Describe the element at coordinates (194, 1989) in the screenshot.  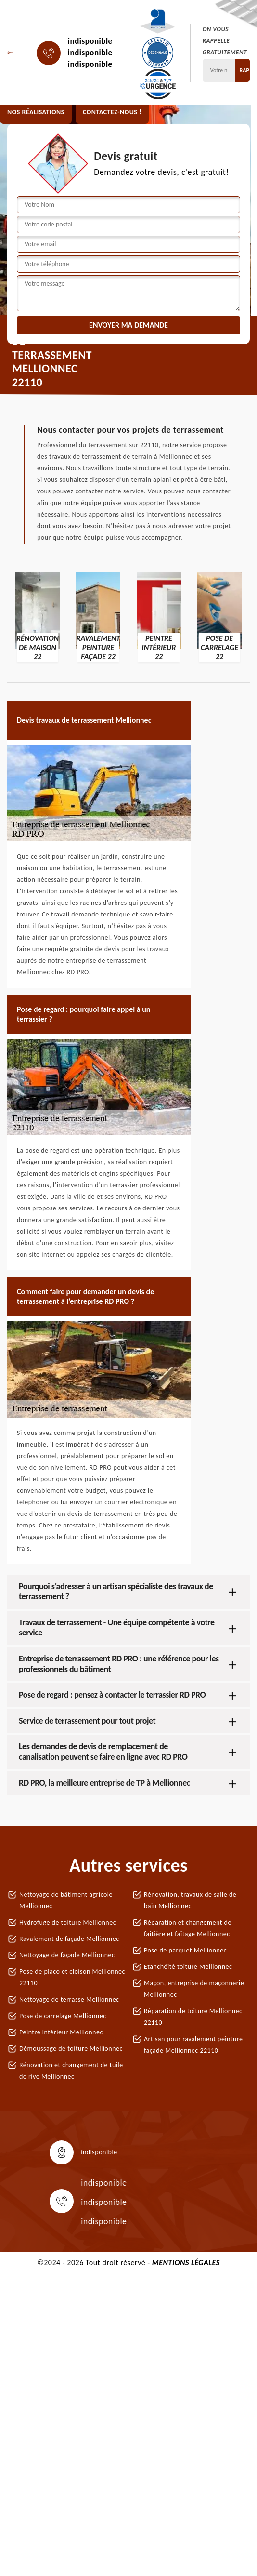
I see `Maçon, entreprise de maçonnerie Mellionnec` at that location.